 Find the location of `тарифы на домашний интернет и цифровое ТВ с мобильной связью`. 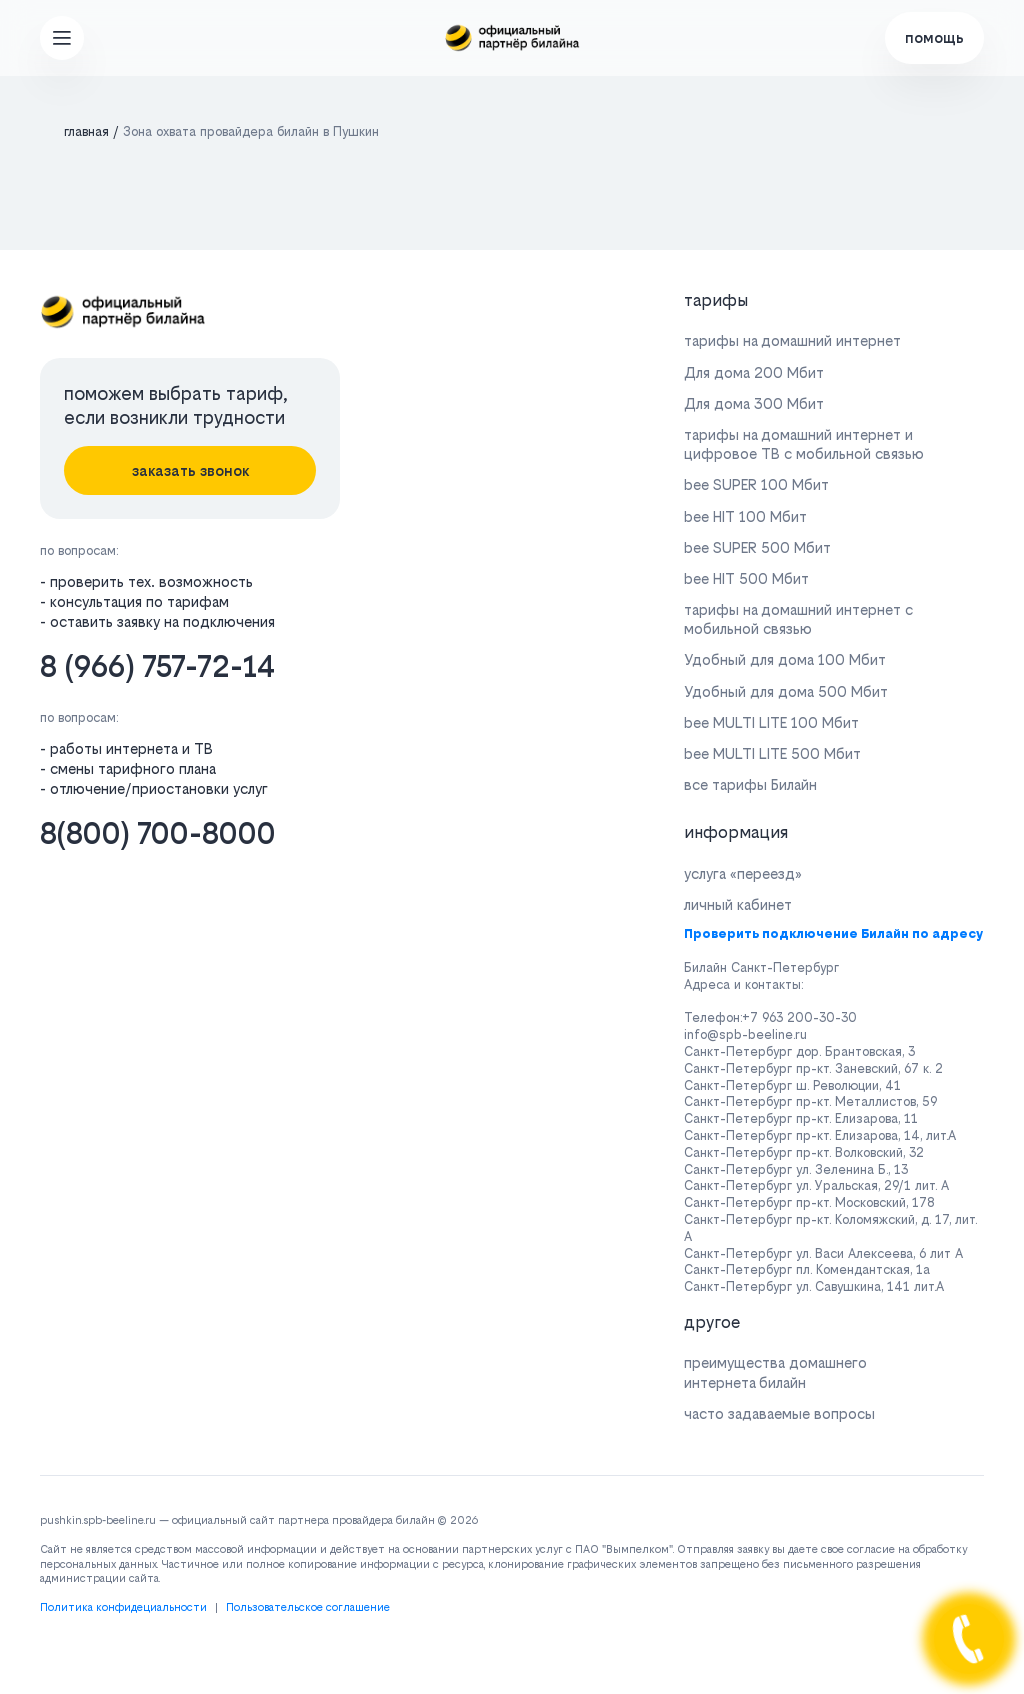

тарифы на домашний интернет и цифровое ТВ с мобильной связью is located at coordinates (804, 444).